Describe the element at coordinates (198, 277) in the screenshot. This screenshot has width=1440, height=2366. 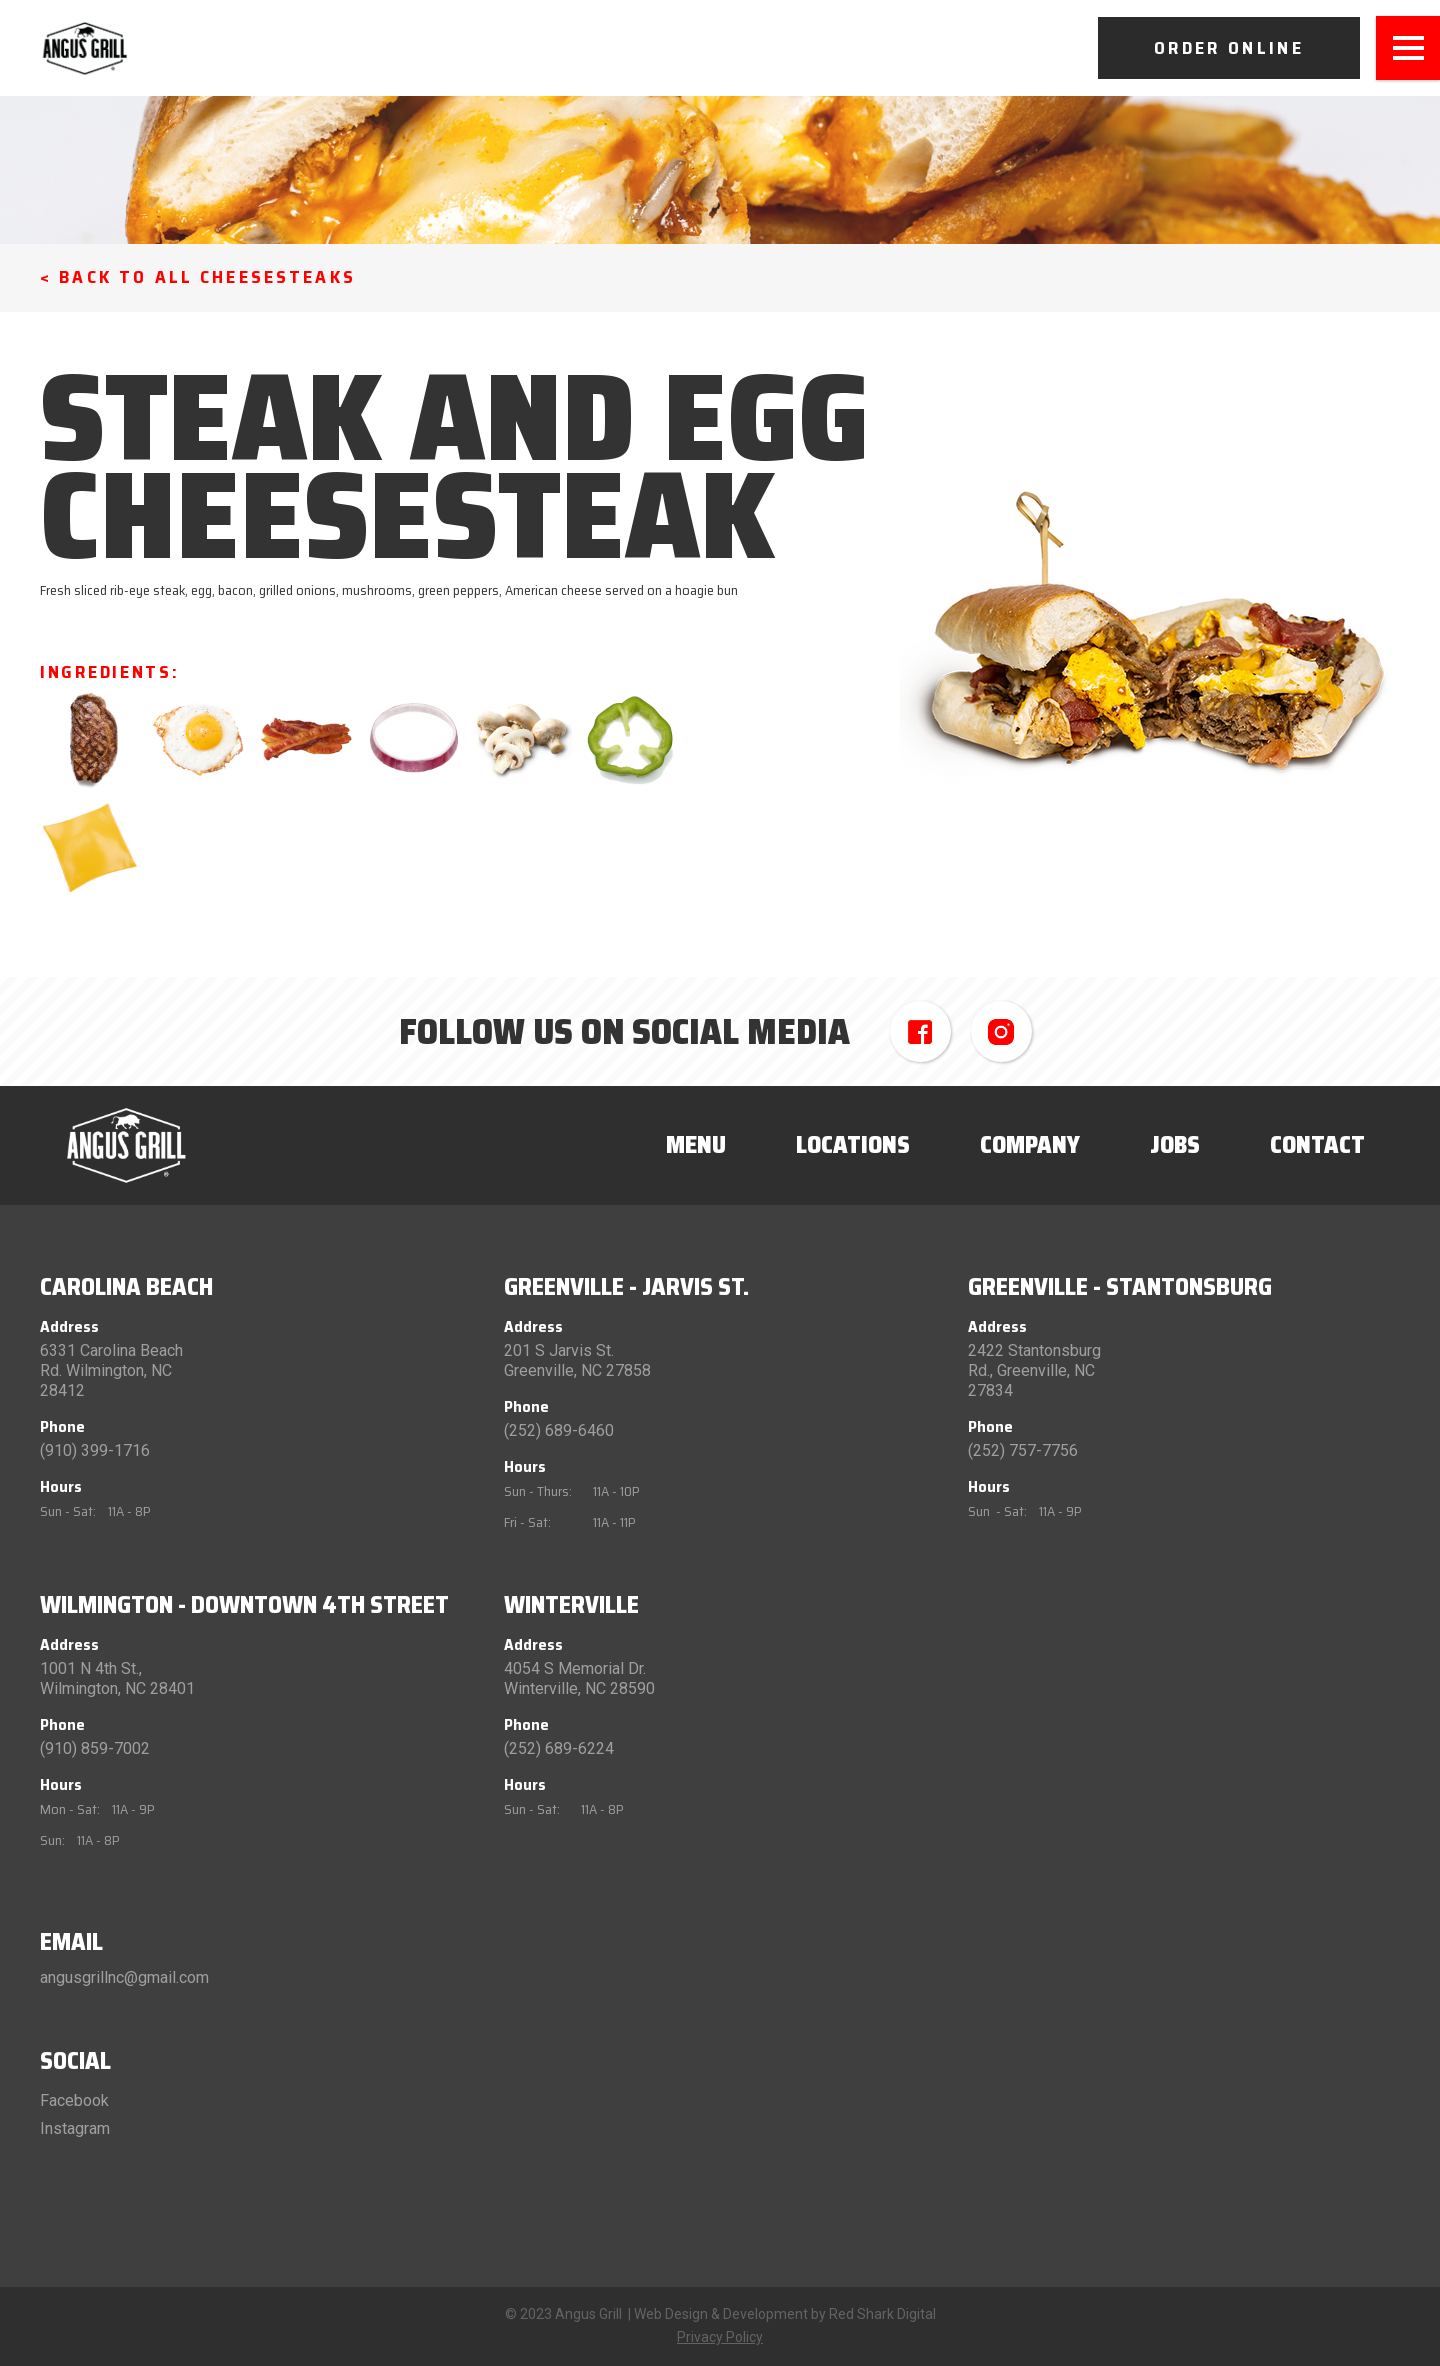
I see `< Back to All Cheesesteaks` at that location.